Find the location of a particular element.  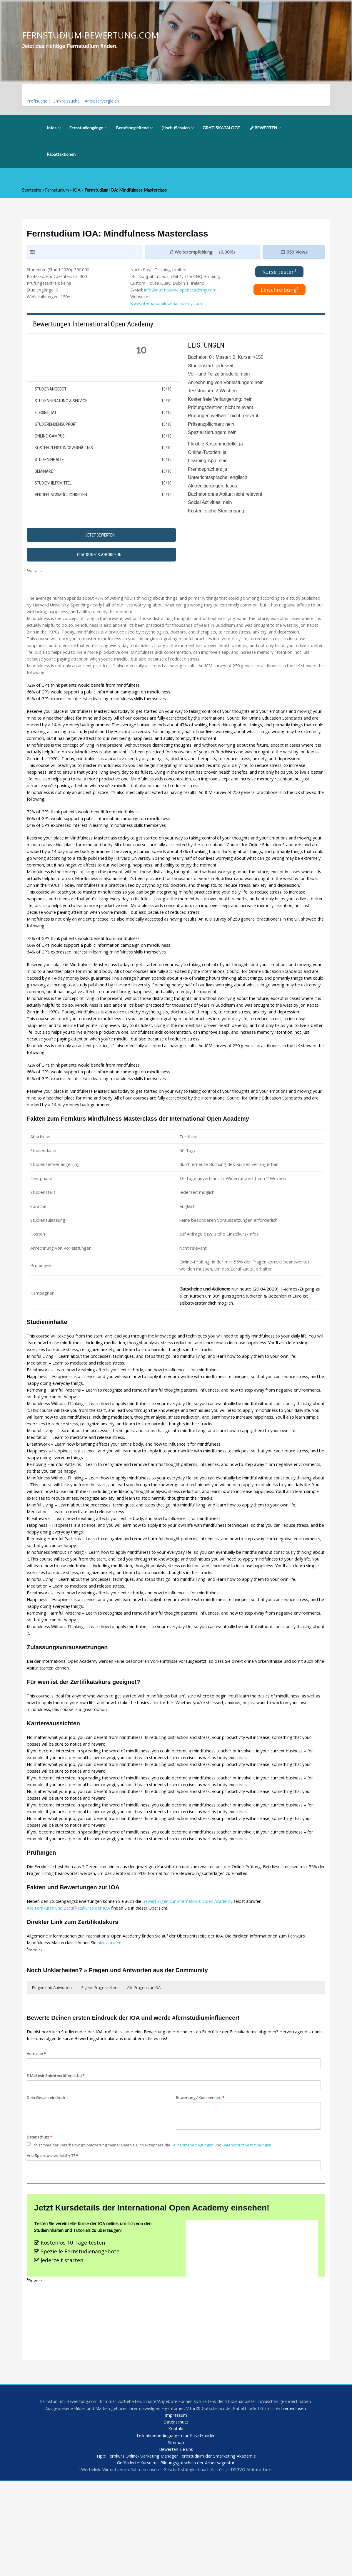

Tipp: Fernkurs Online-Marketing Manager Fernstudium der Smarketing Akademie is located at coordinates (176, 2550).